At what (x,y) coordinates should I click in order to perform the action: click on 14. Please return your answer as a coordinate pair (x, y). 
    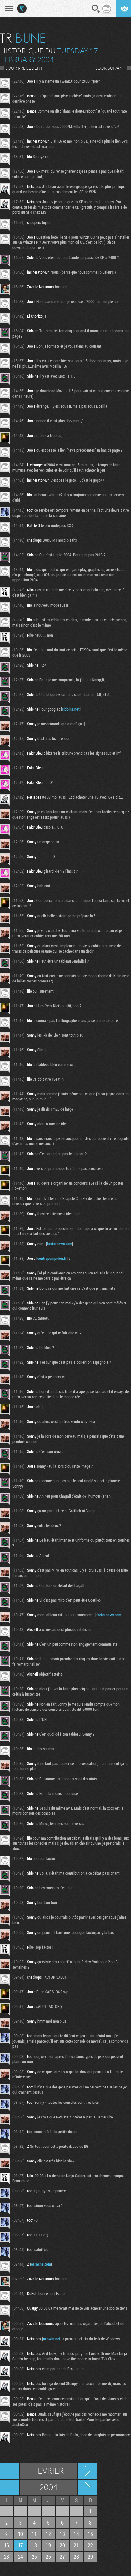
    Looking at the image, I should click on (76, 2533).